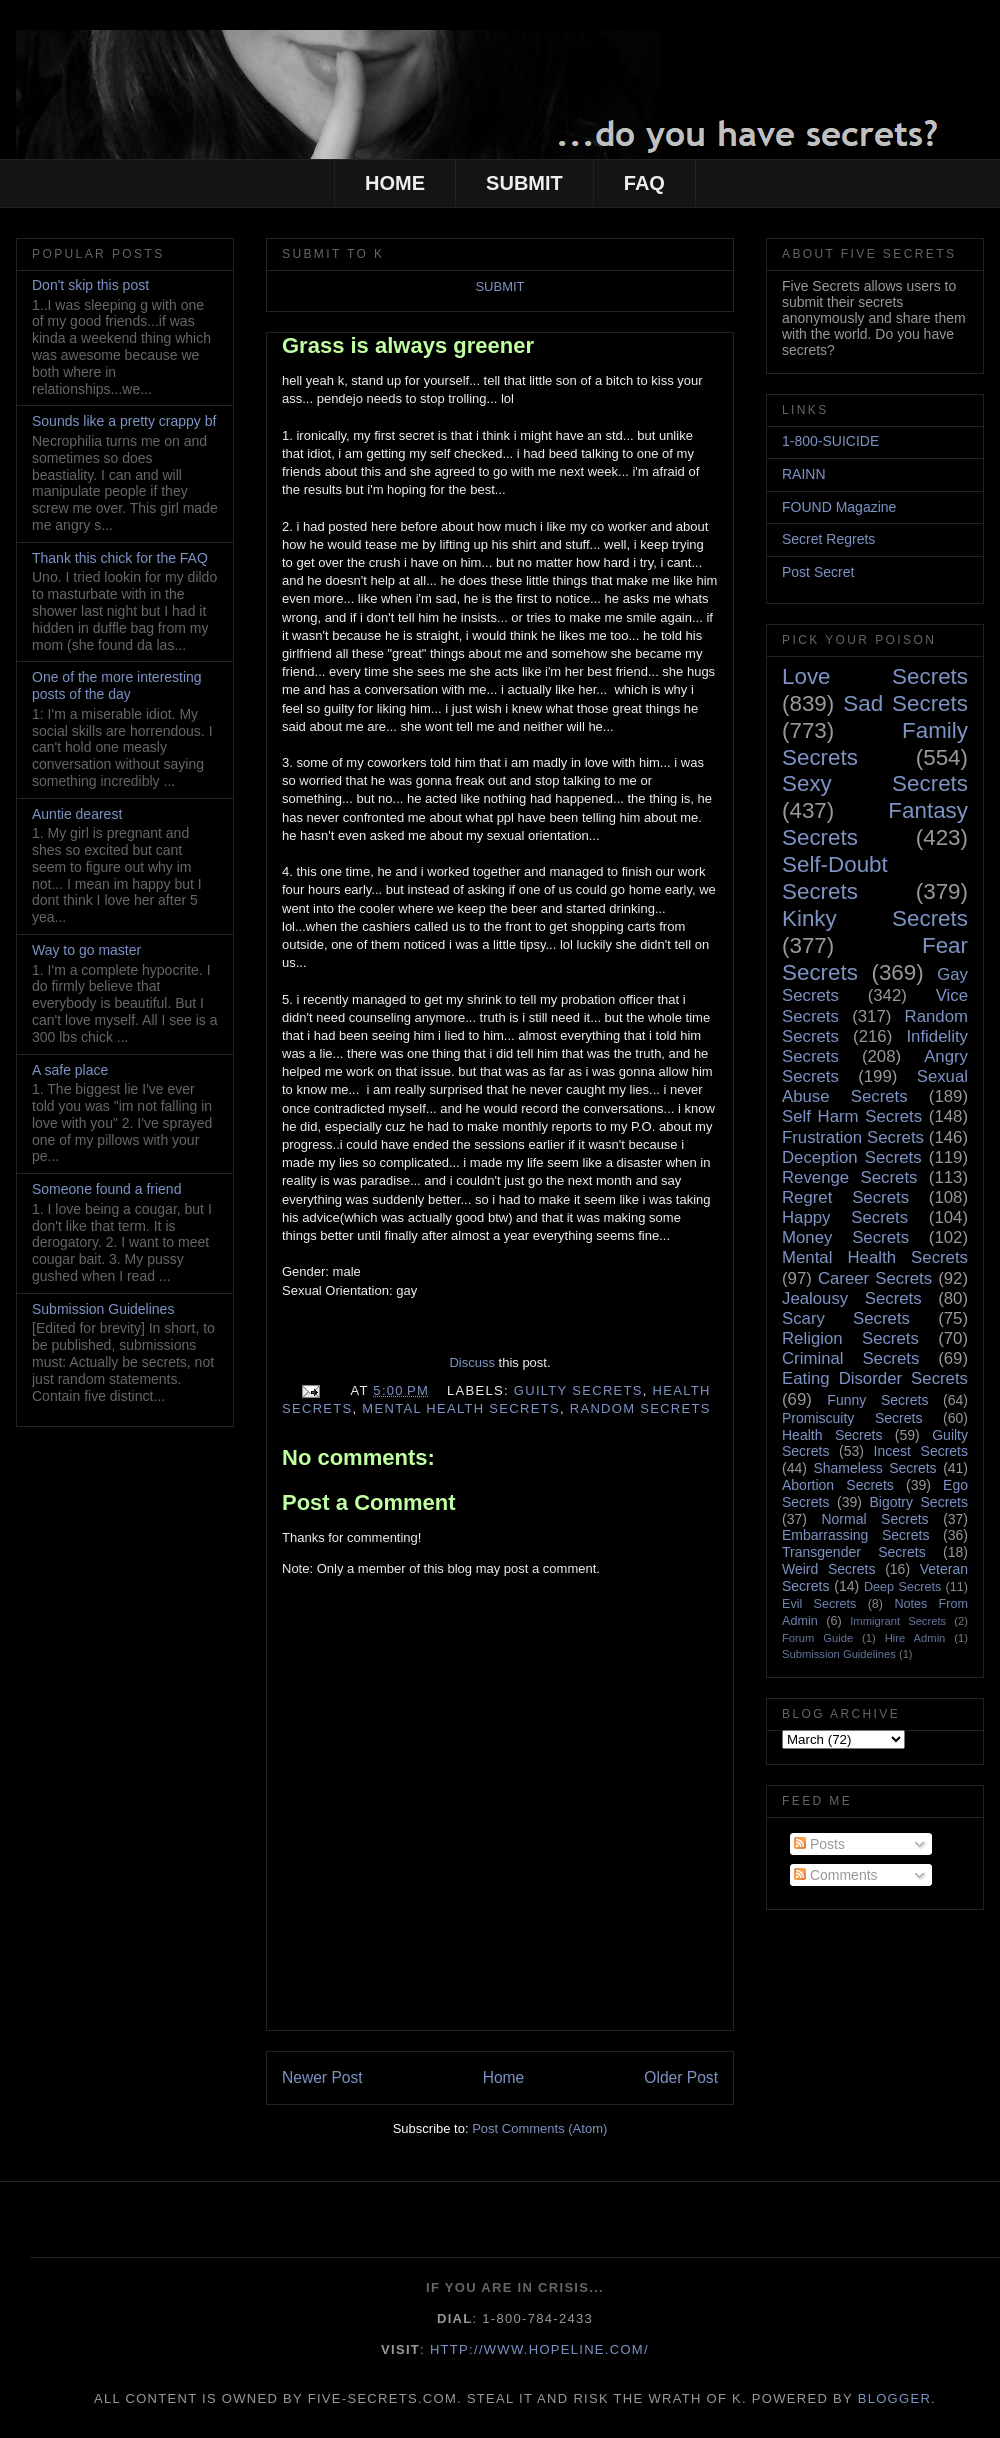 This screenshot has height=2438, width=1000. Describe the element at coordinates (852, 1418) in the screenshot. I see `Promiscuity Secrets` at that location.